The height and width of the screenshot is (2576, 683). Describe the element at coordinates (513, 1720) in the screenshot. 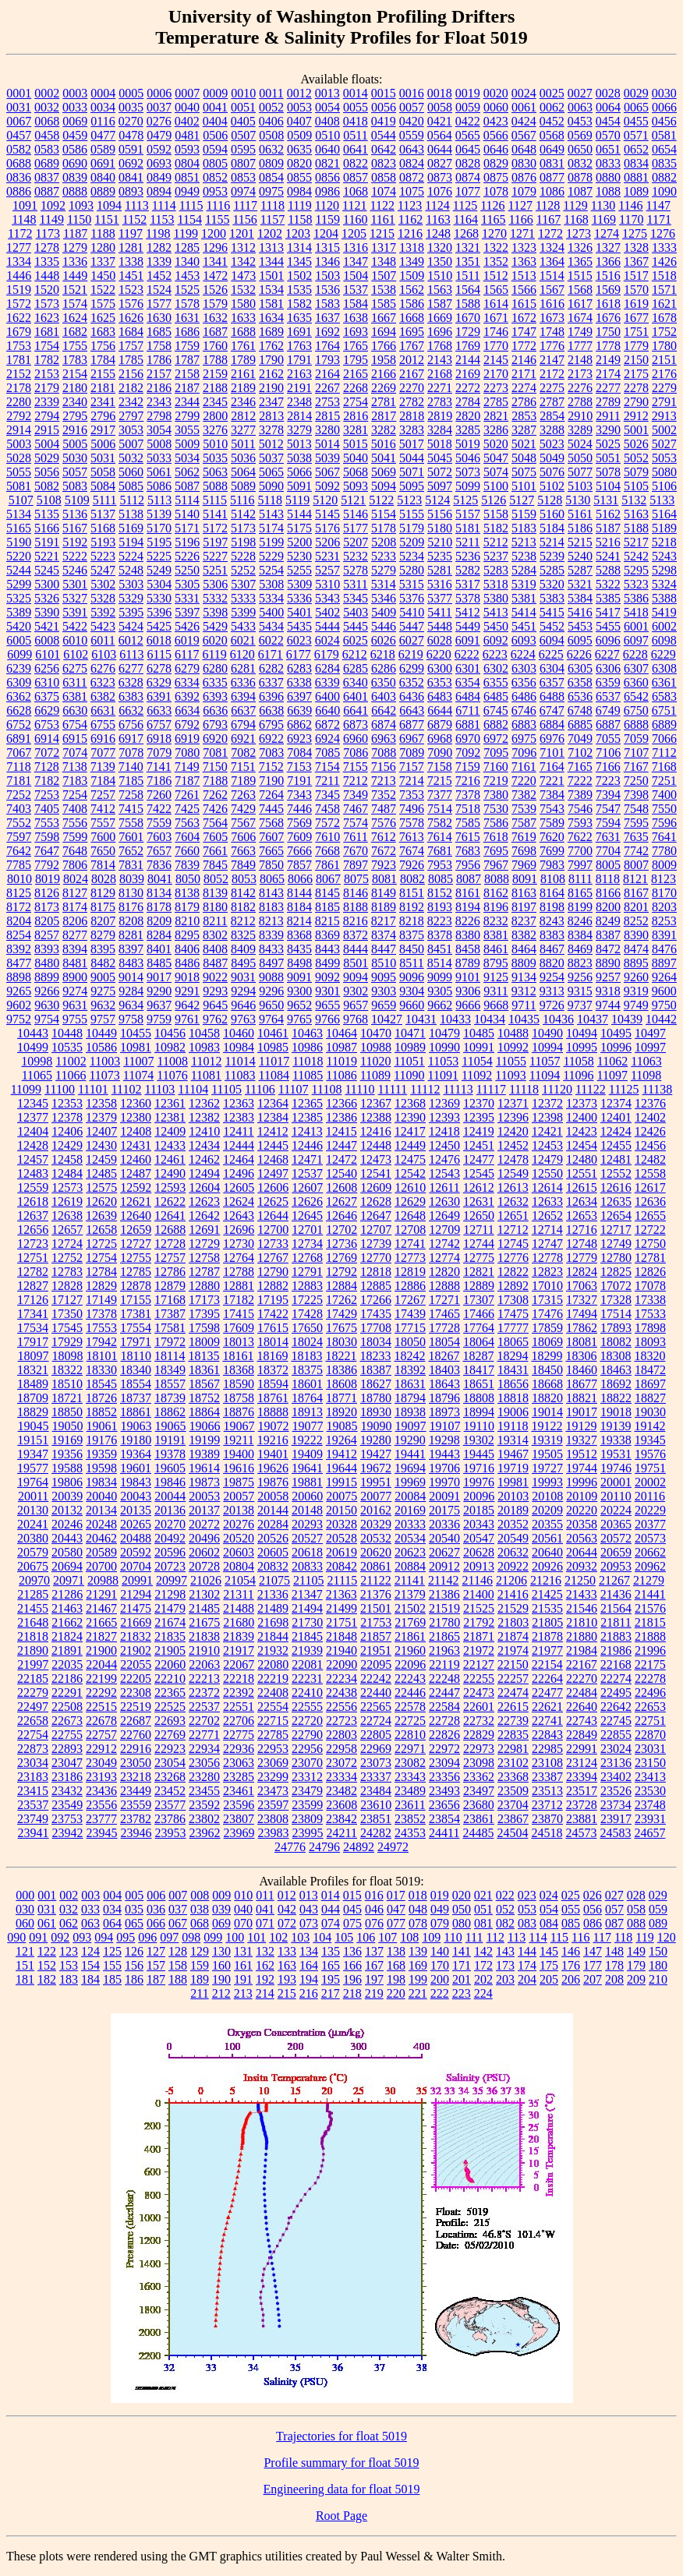

I see `22739` at that location.